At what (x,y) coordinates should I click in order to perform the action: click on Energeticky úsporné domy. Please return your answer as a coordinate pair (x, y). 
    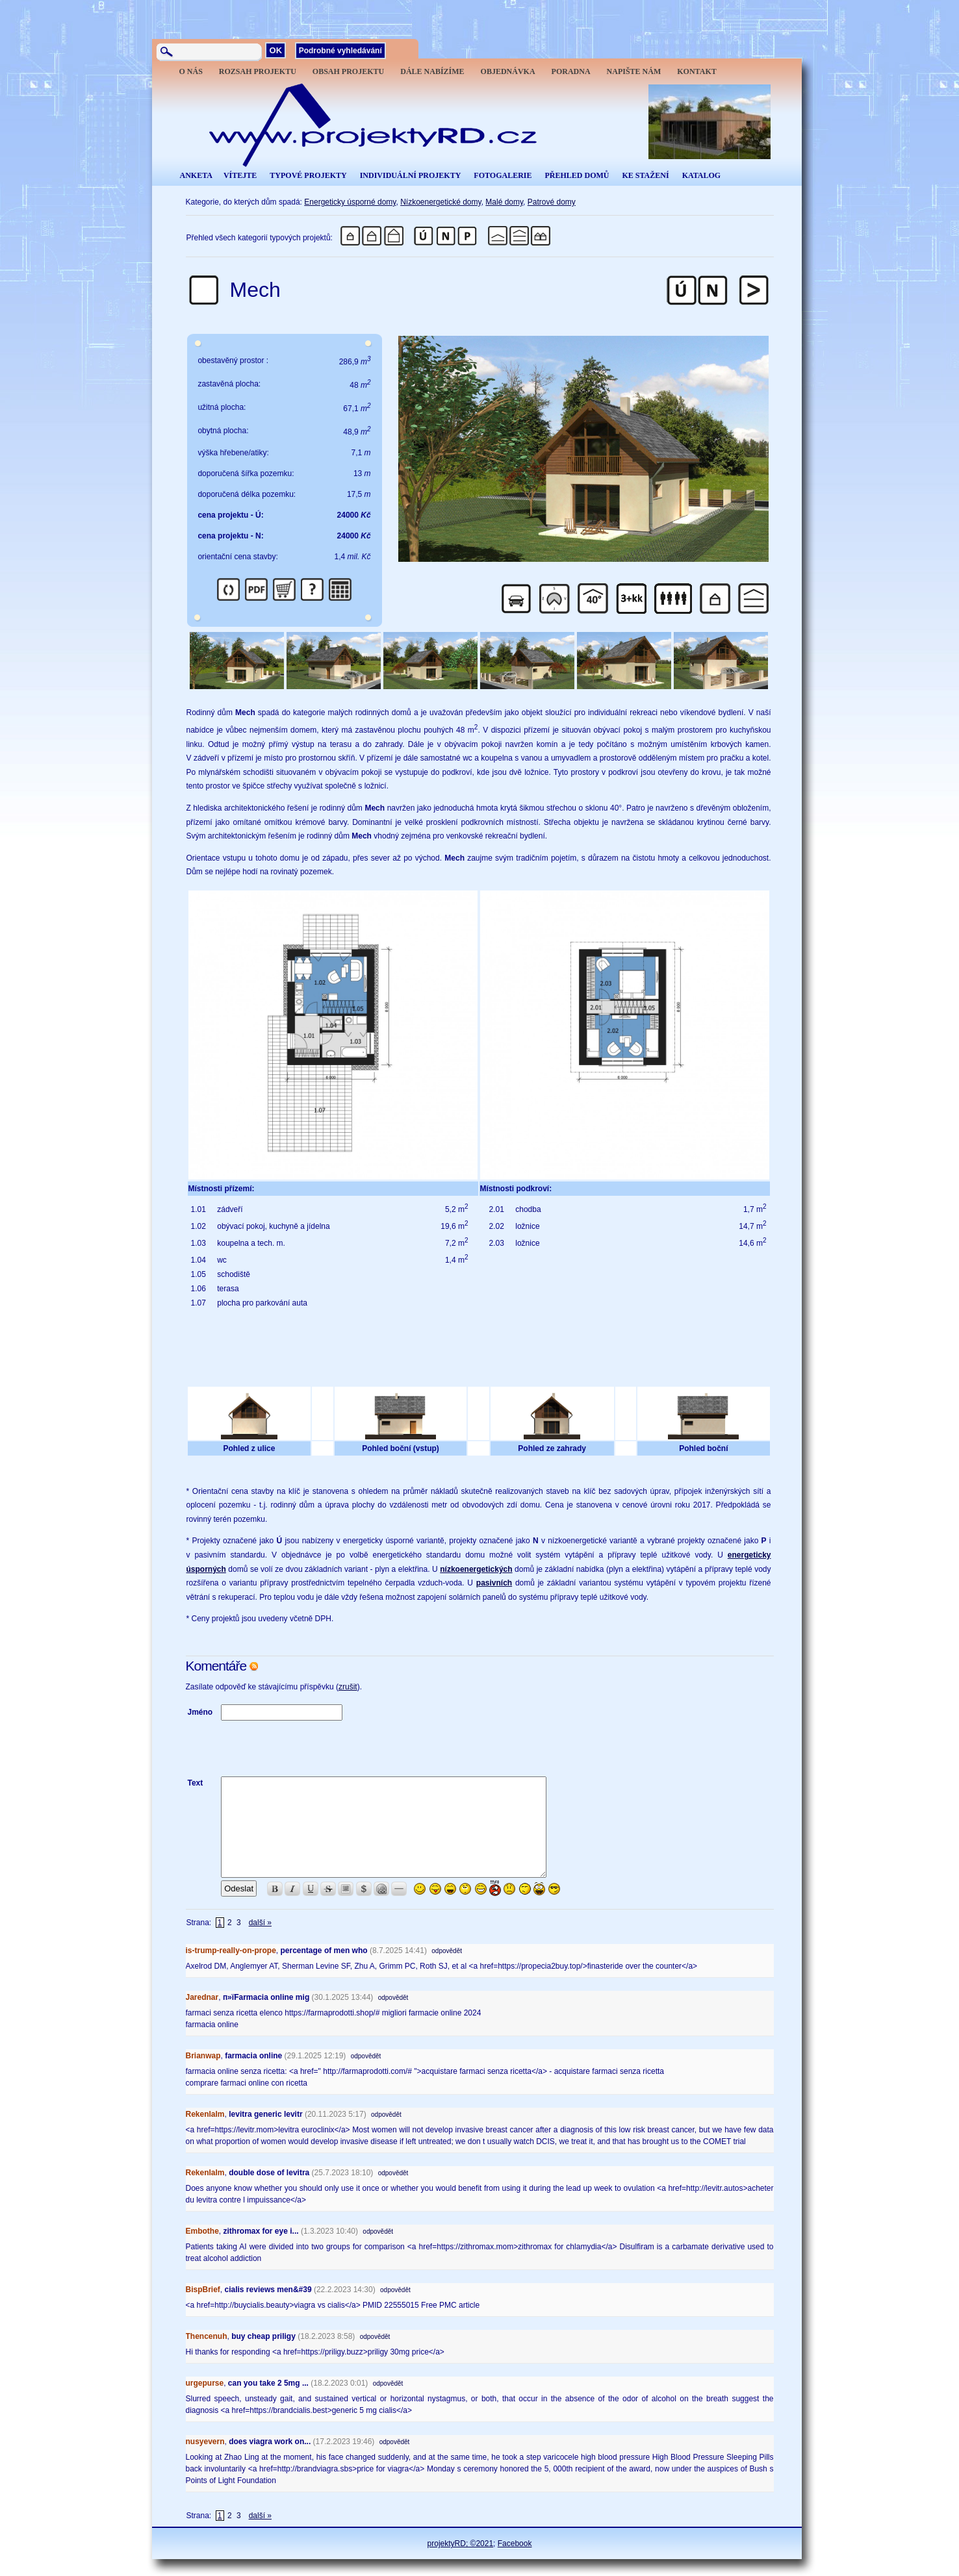
    Looking at the image, I should click on (350, 202).